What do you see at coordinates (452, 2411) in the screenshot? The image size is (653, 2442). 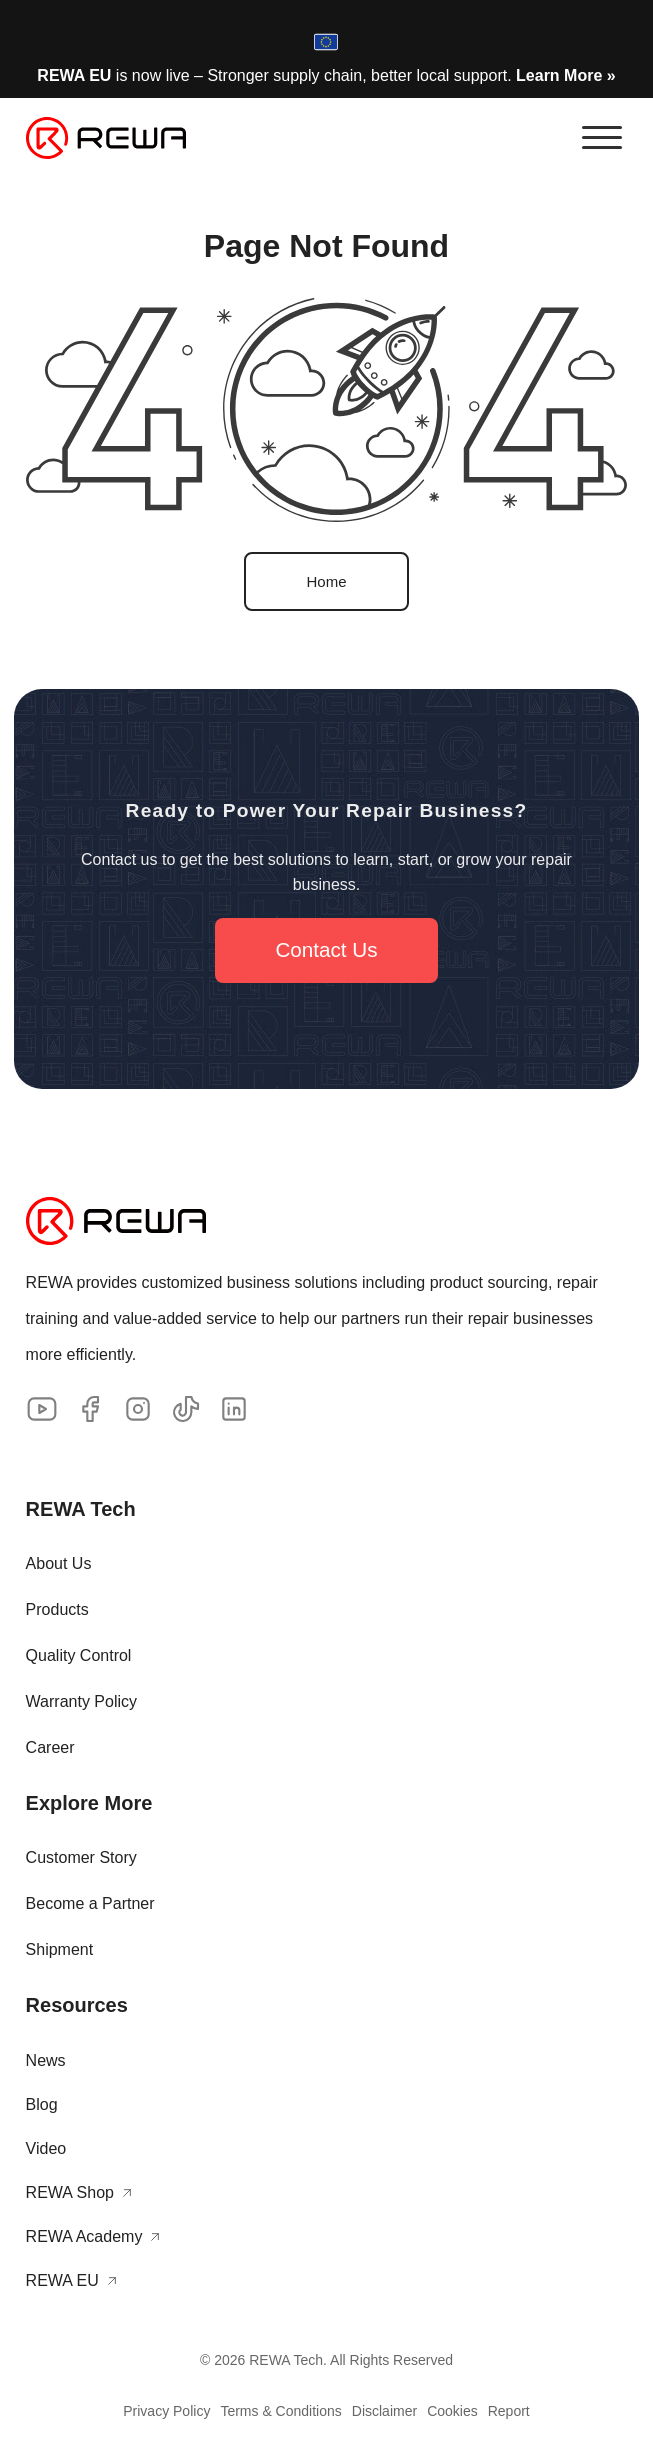 I see `Cookies` at bounding box center [452, 2411].